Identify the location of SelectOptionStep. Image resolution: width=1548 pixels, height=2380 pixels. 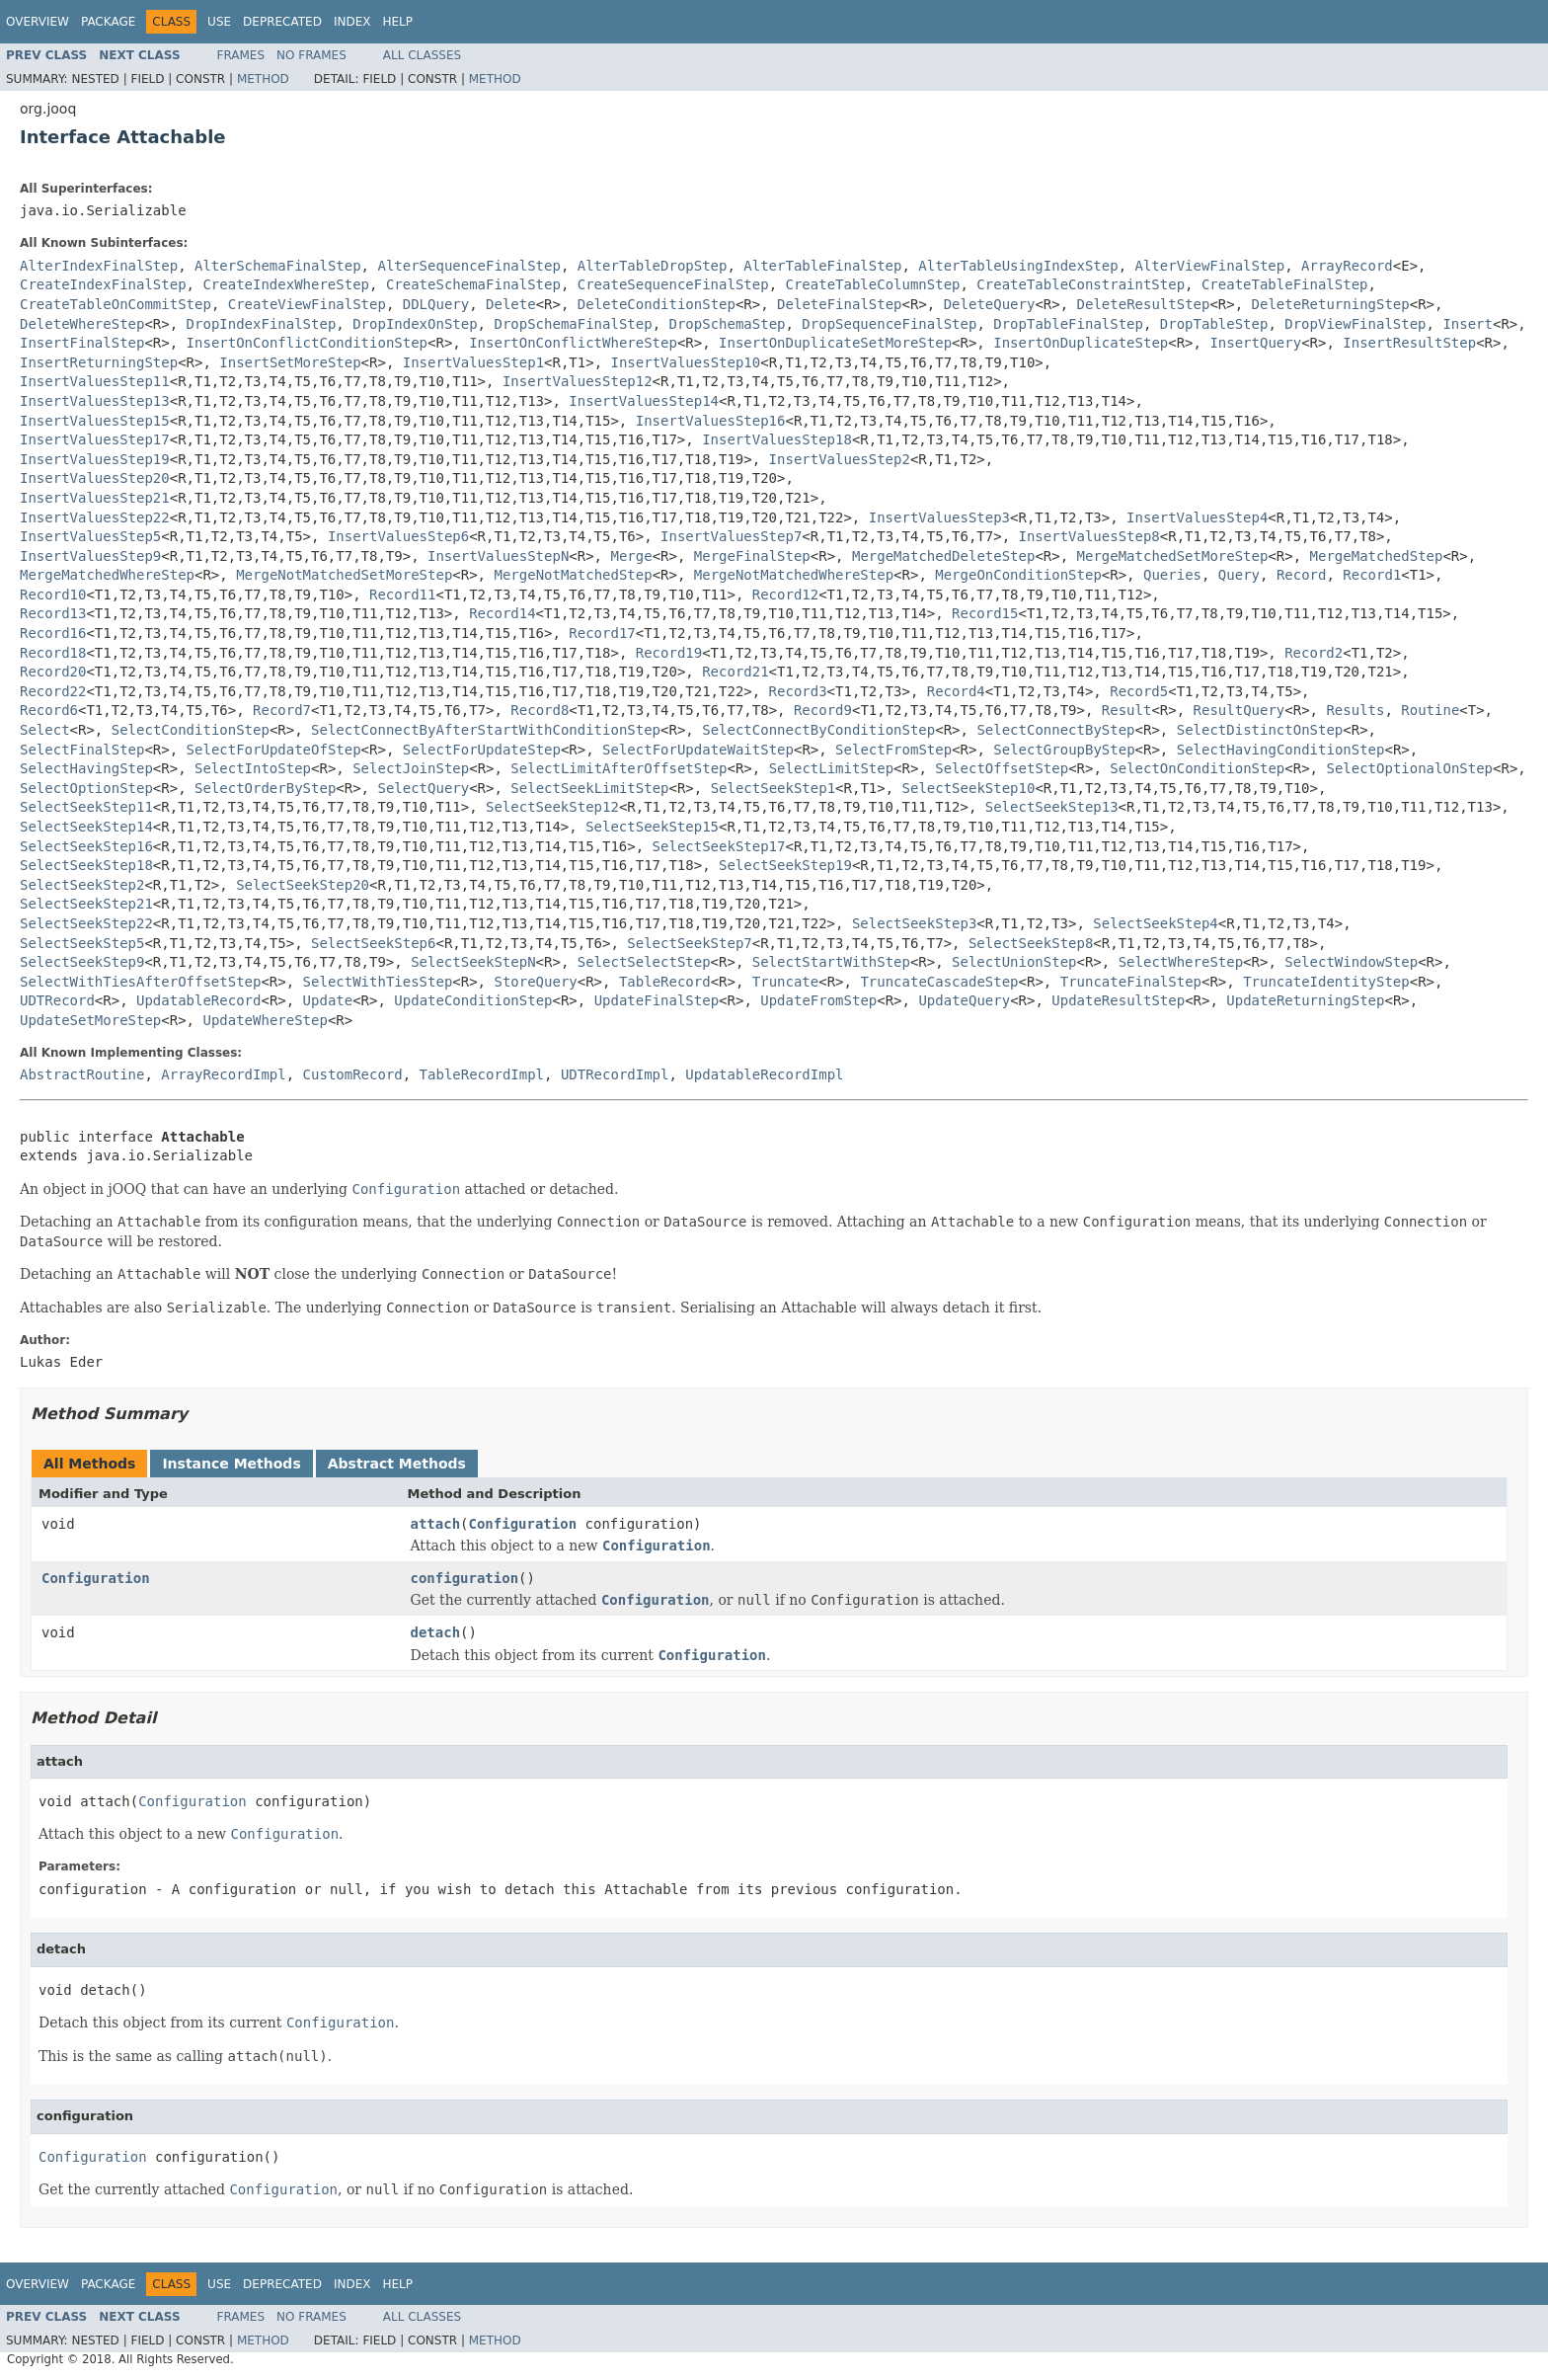
(86, 788).